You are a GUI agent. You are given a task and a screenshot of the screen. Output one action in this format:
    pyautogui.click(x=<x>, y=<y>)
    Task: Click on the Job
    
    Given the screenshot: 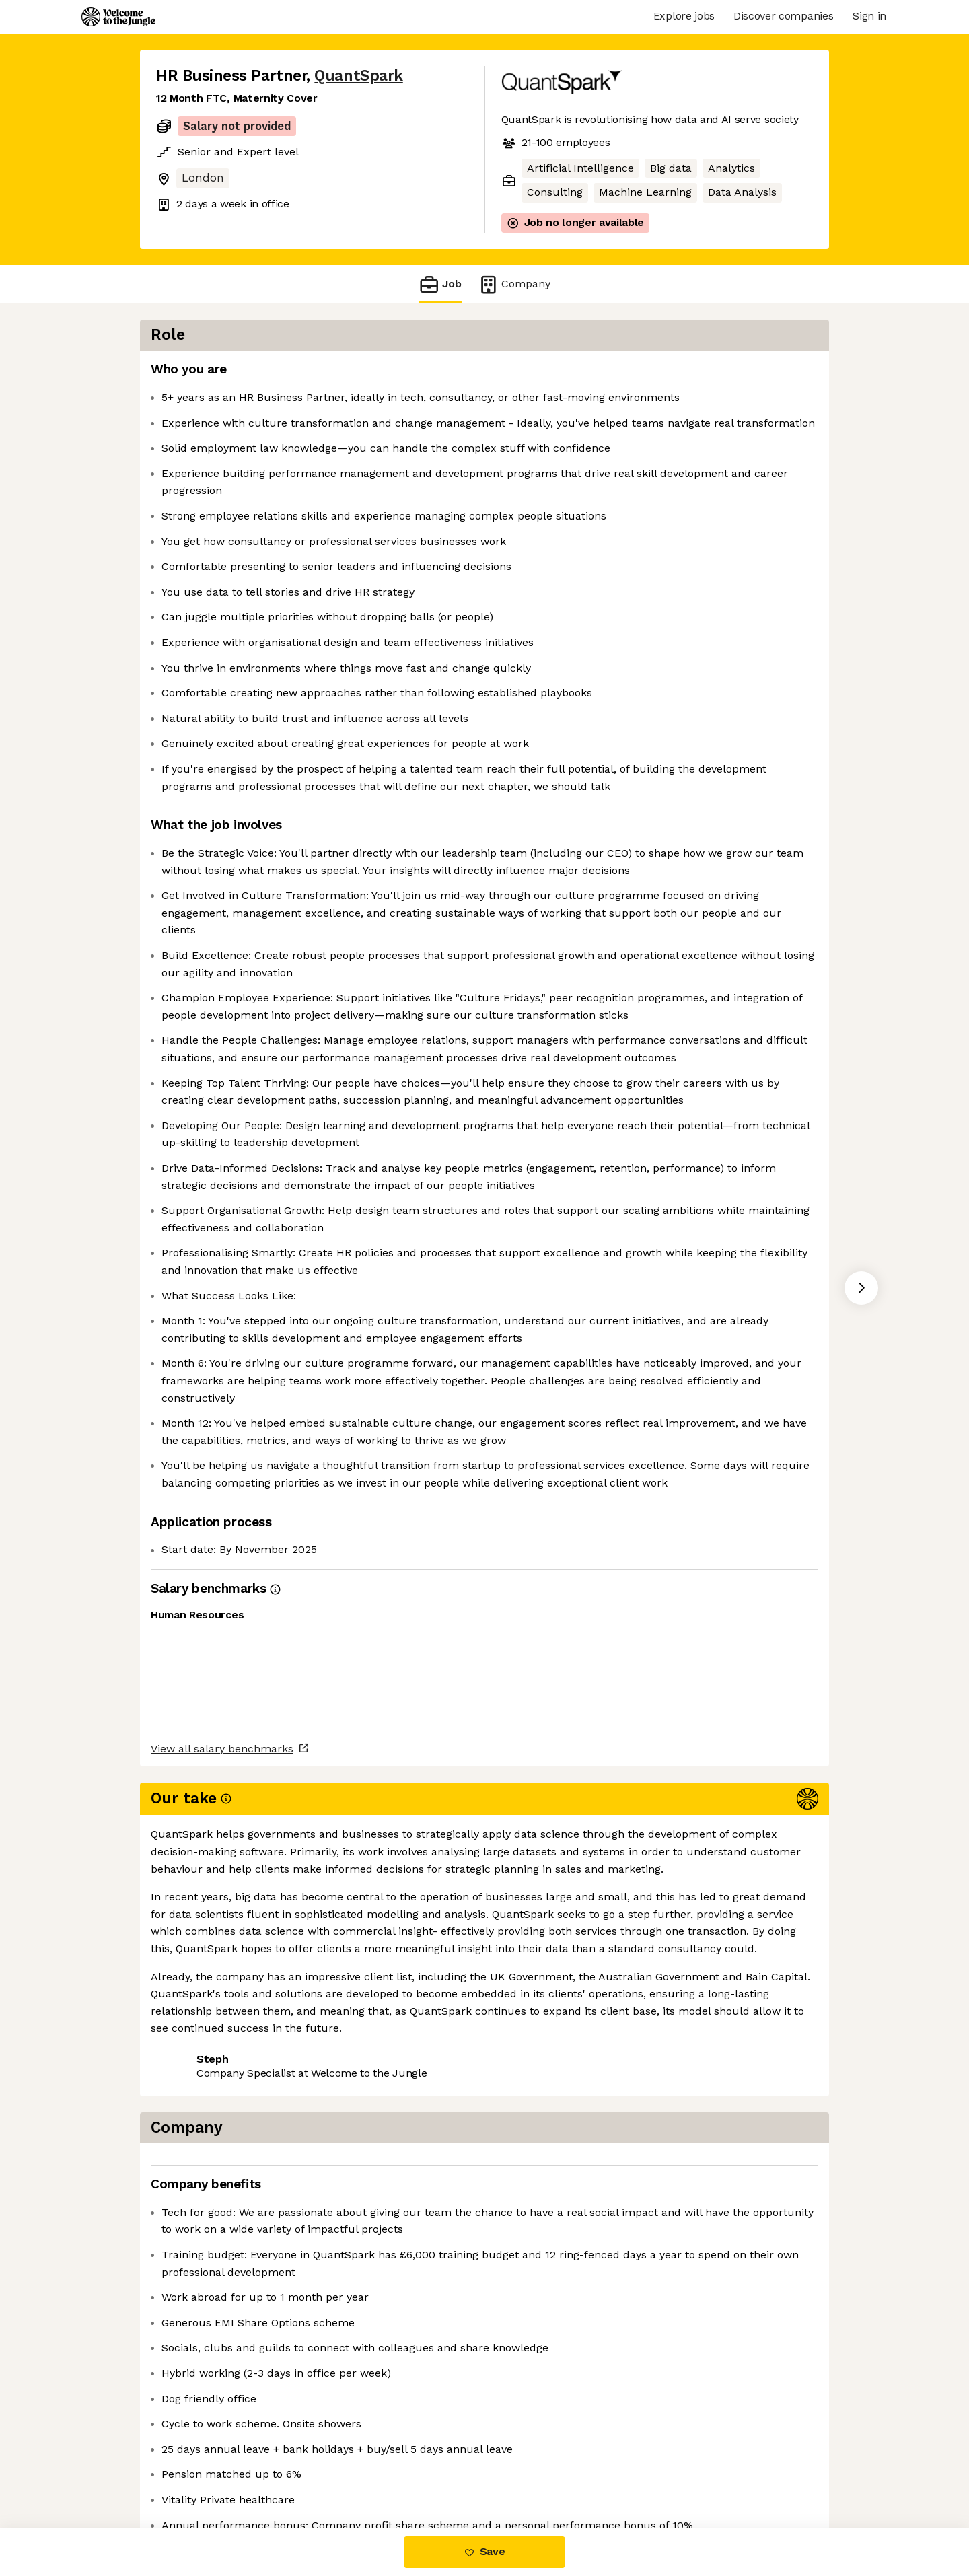 What is the action you would take?
    pyautogui.click(x=440, y=284)
    